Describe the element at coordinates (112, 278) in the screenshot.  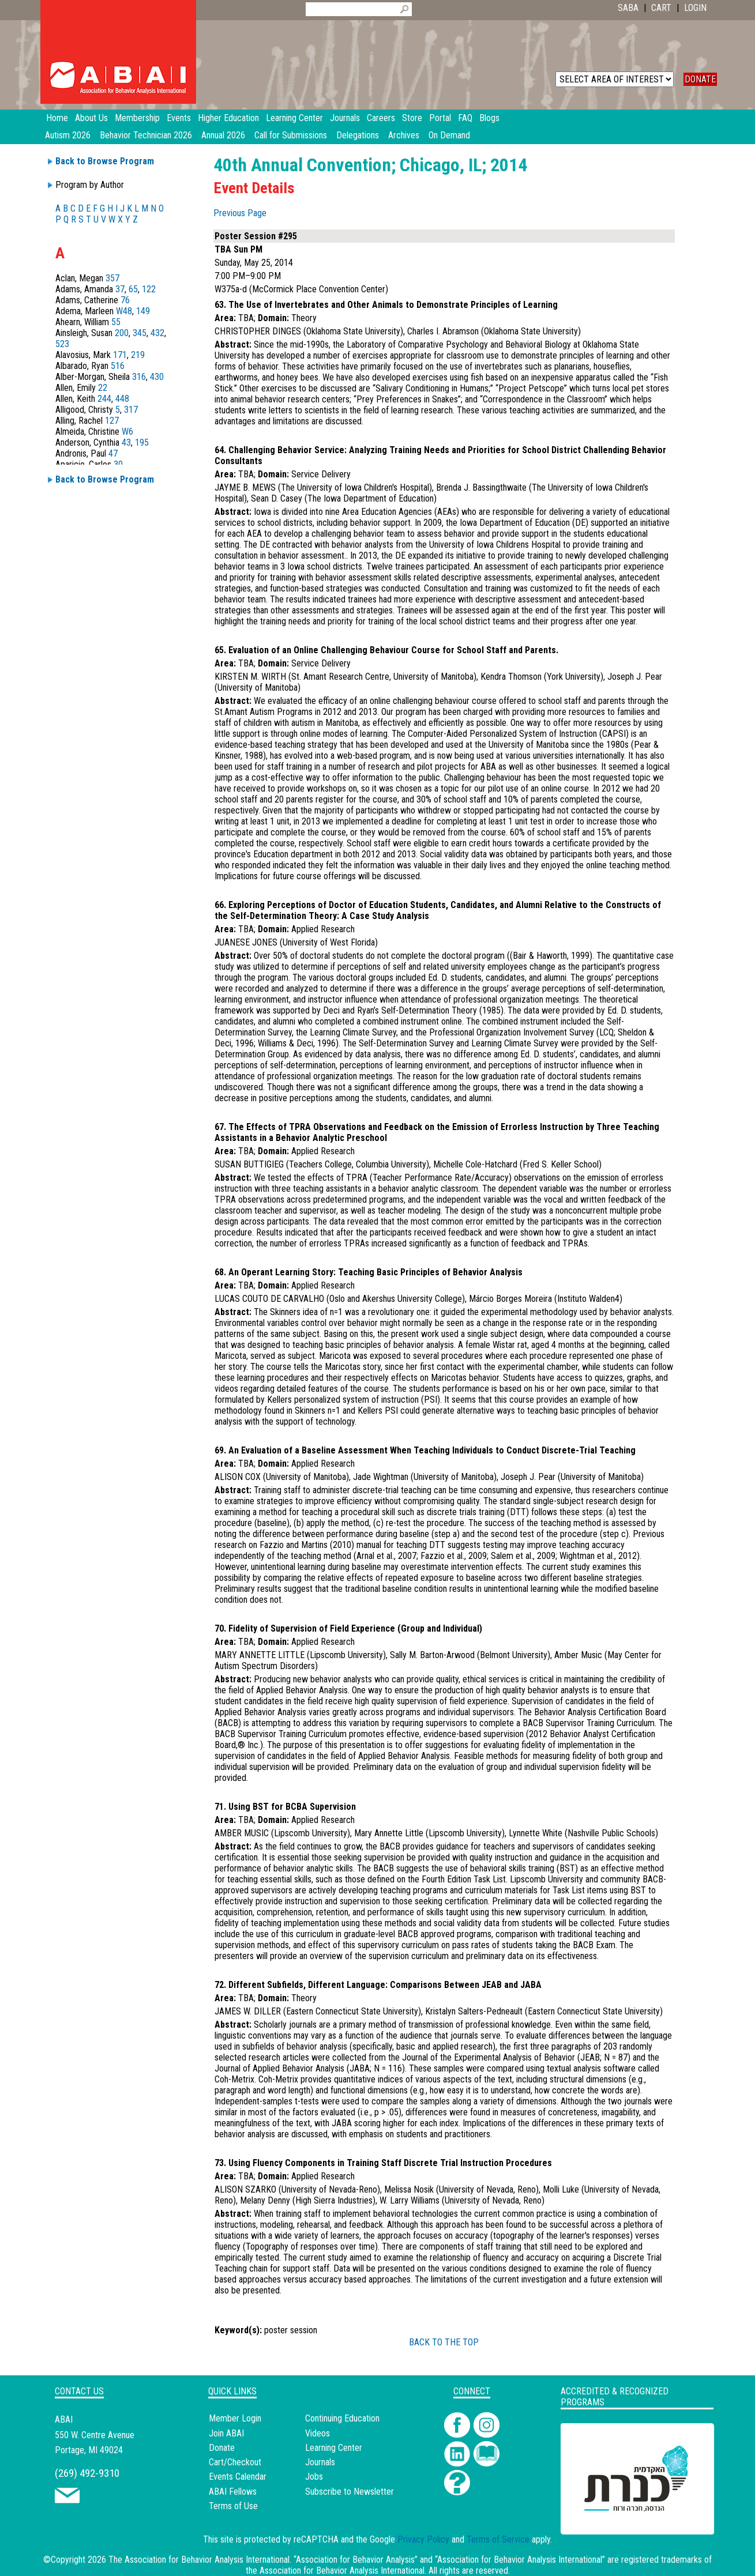
I see `357` at that location.